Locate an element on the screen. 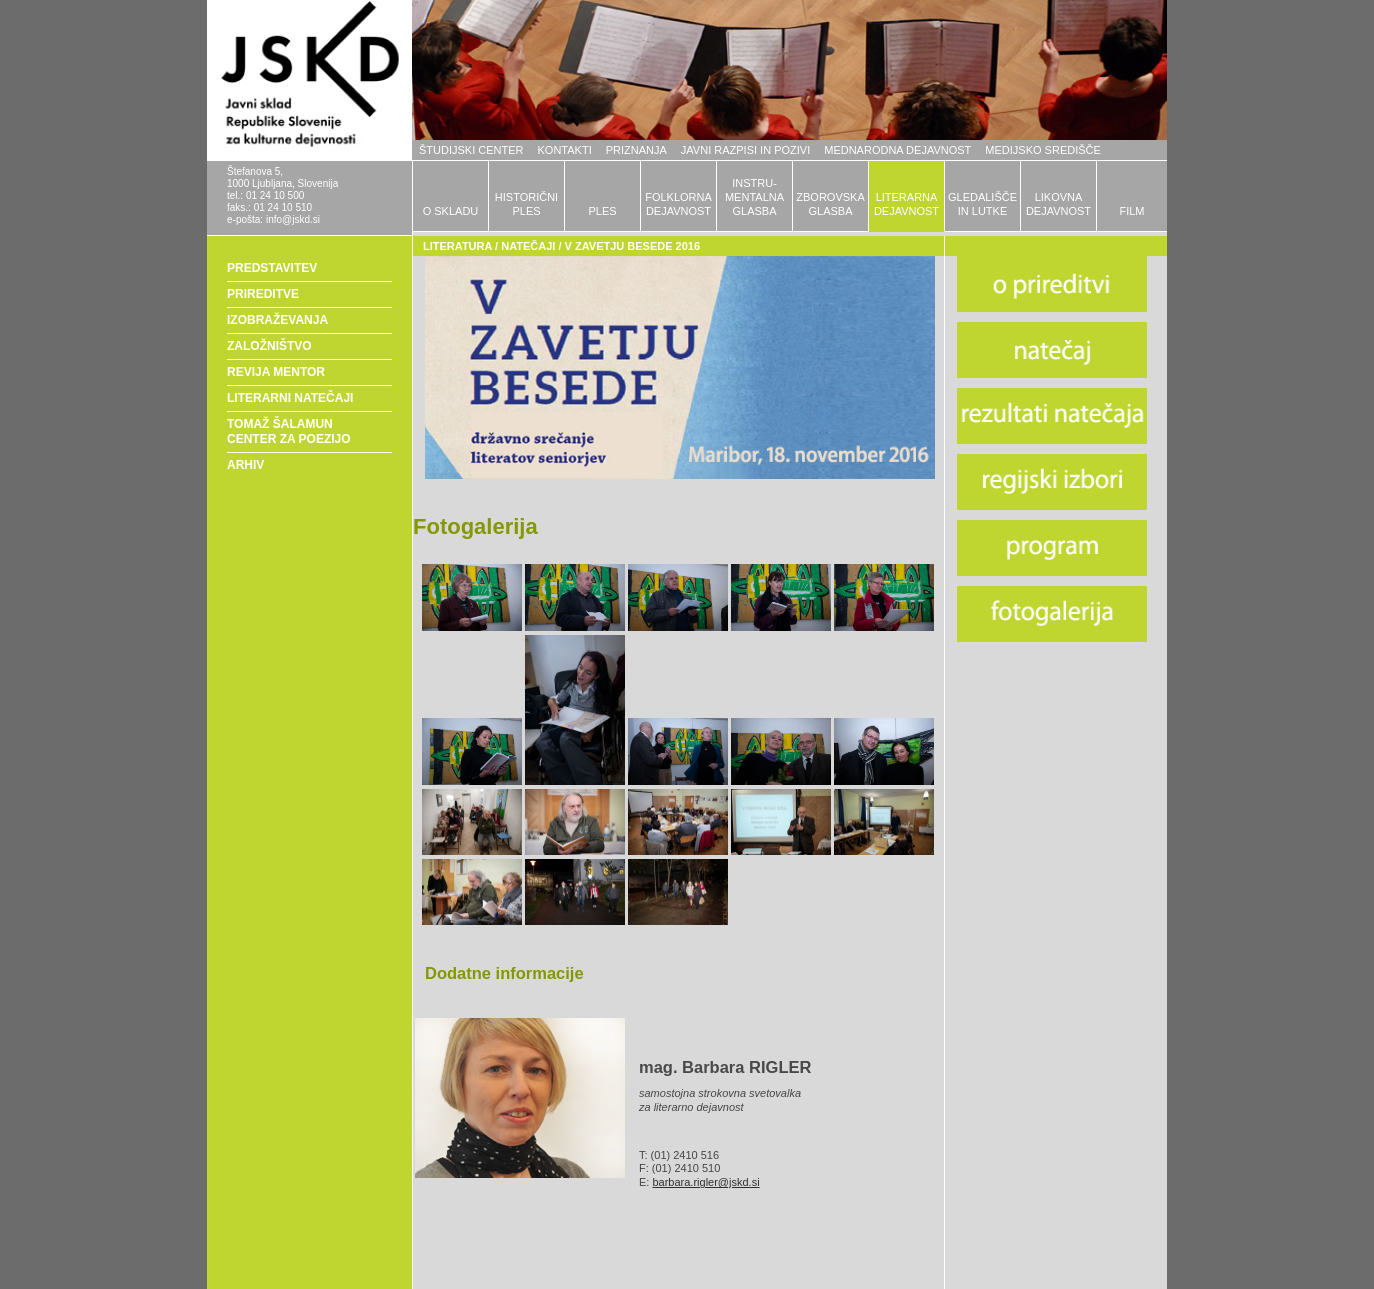  ŠTUDIJSKI CENTER is located at coordinates (471, 150).